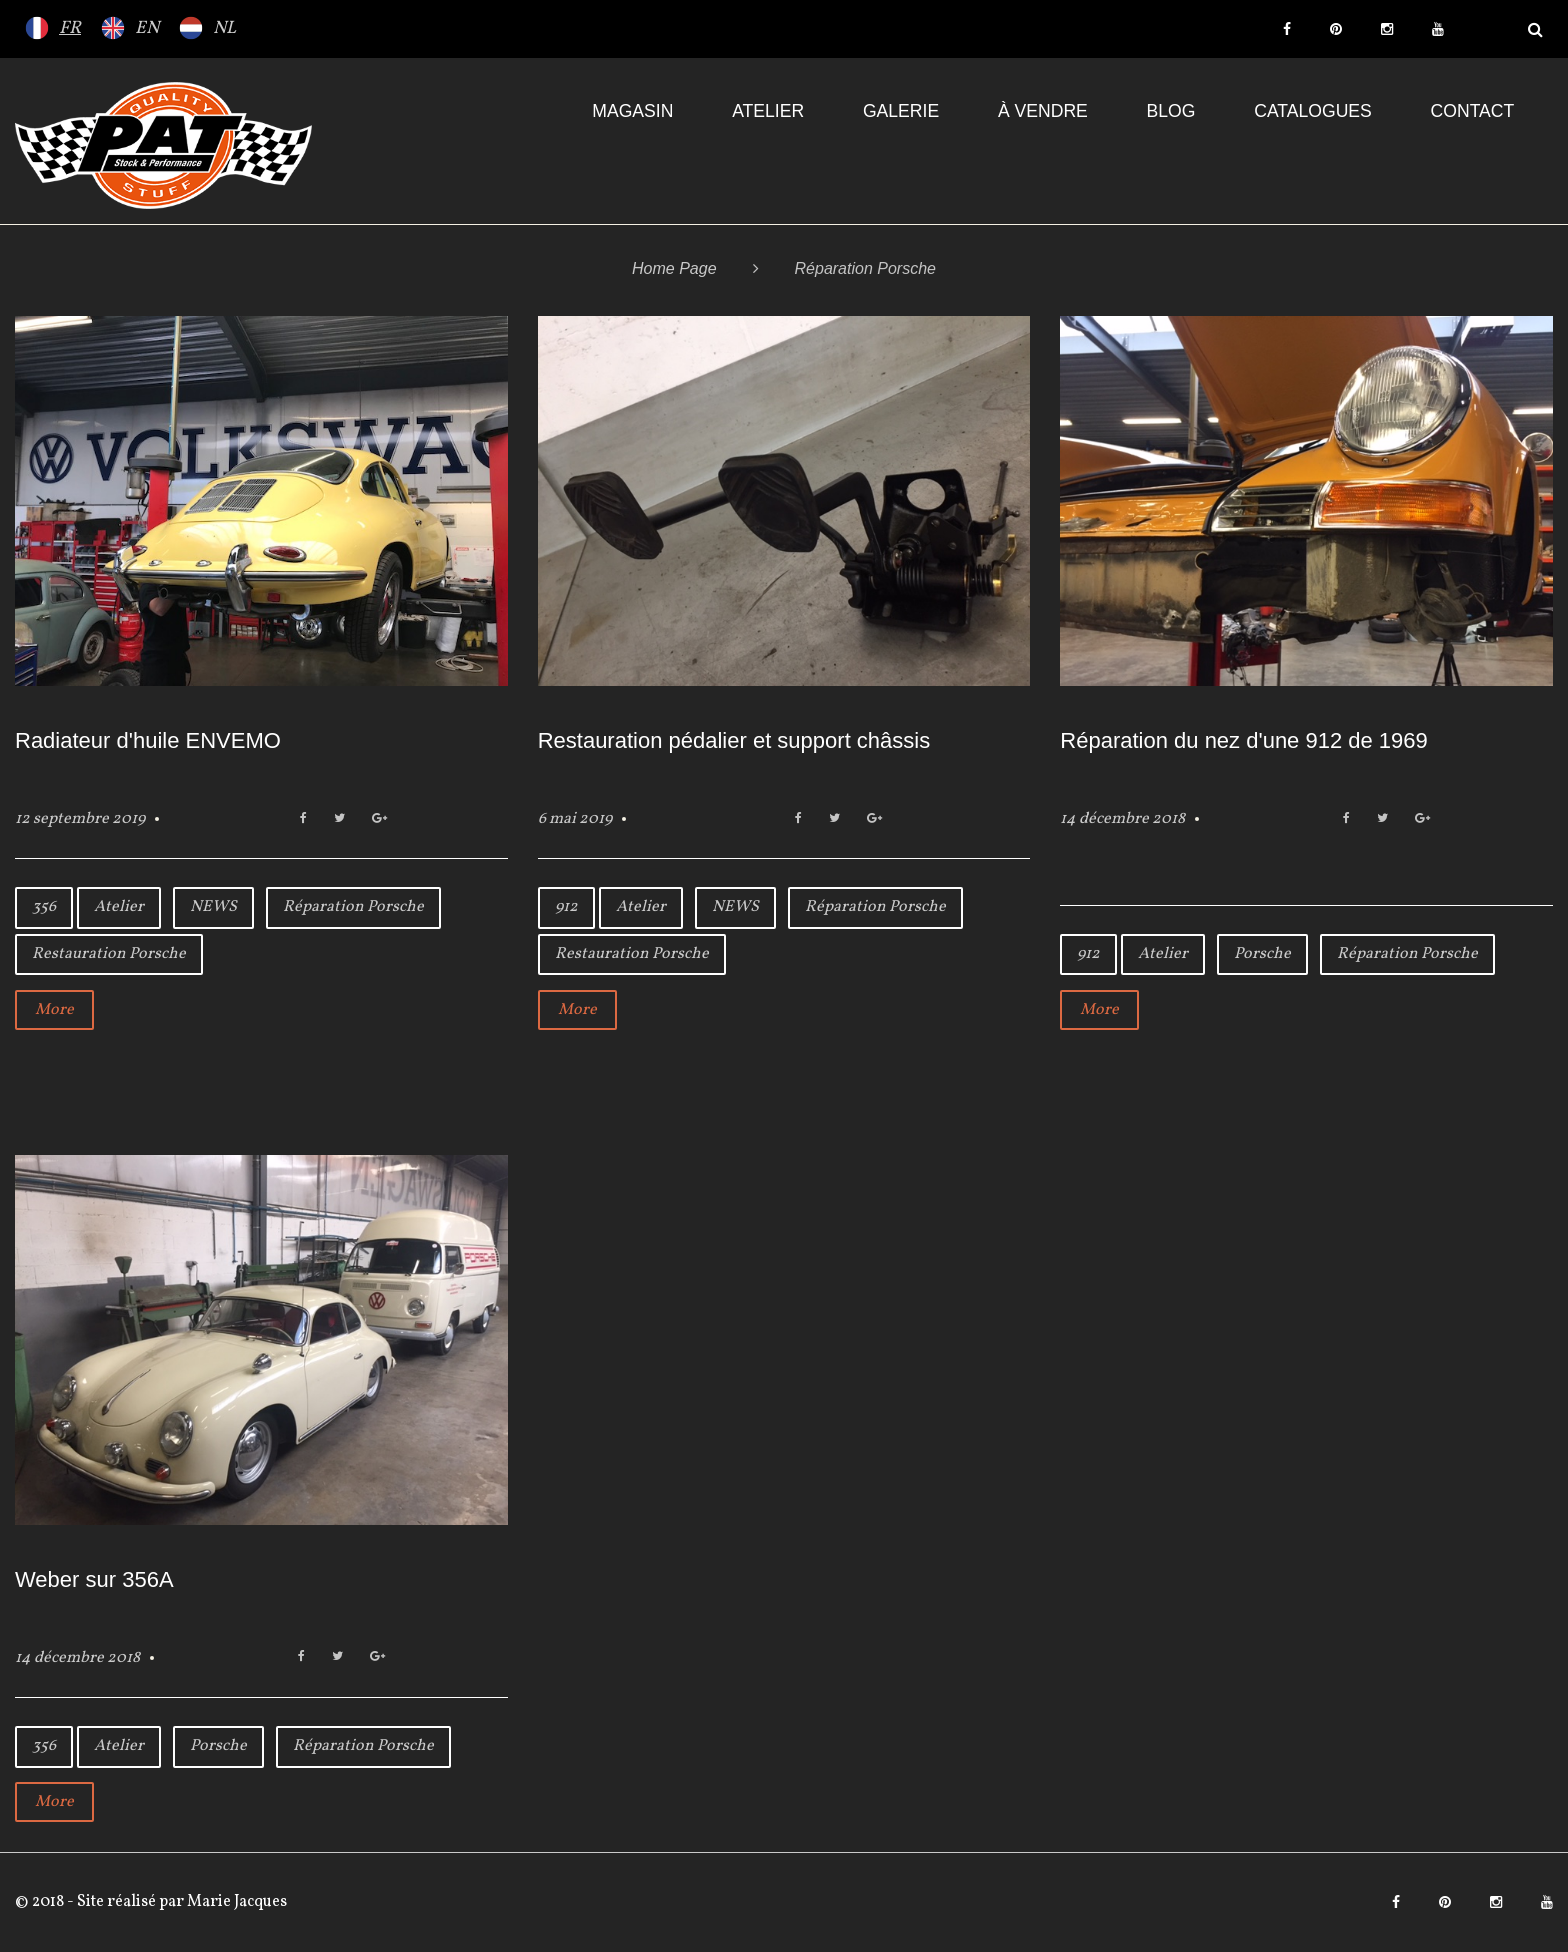  I want to click on Restauration Porsche, so click(109, 954).